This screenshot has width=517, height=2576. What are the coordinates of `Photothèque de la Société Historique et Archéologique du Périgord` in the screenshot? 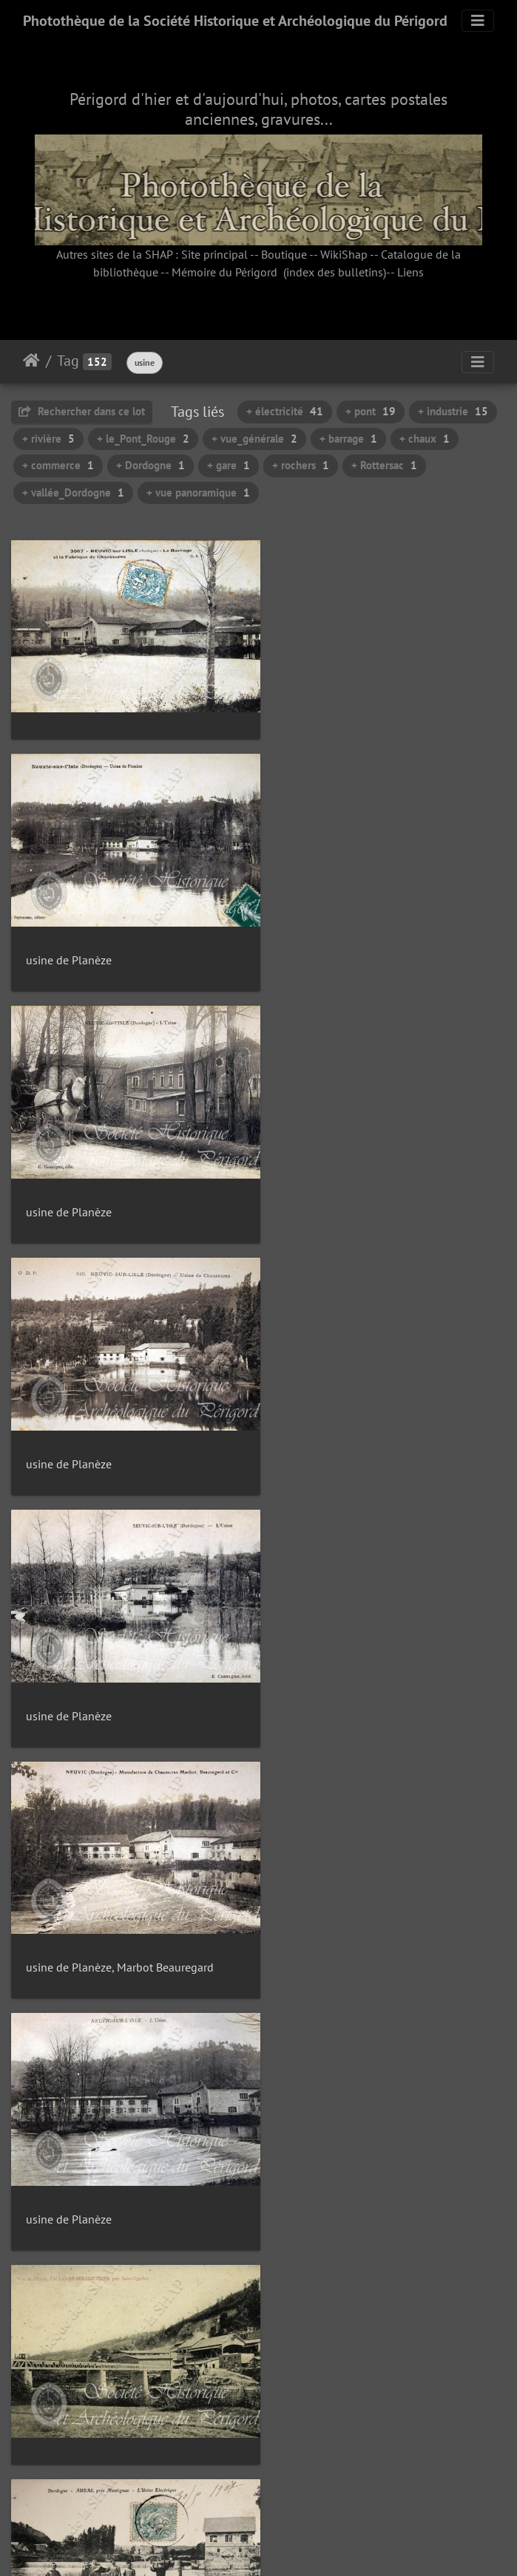 It's located at (235, 20).